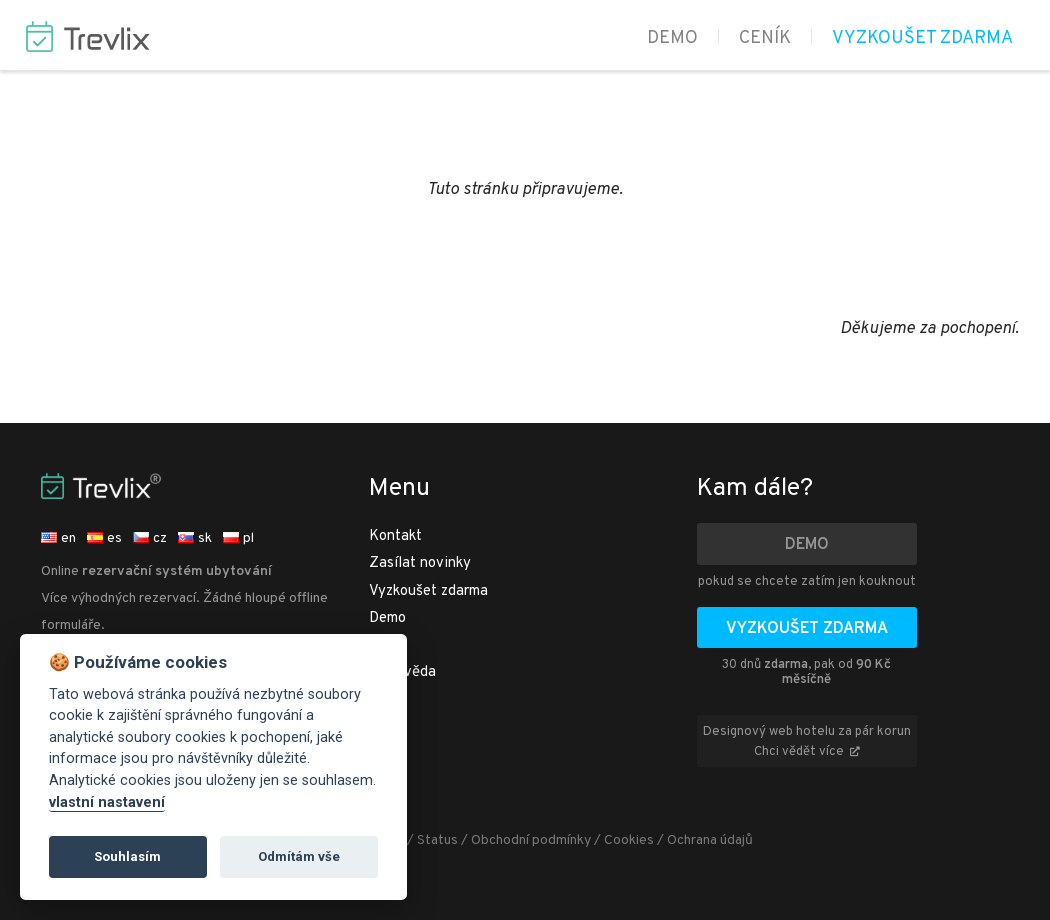 Image resolution: width=1050 pixels, height=920 pixels. What do you see at coordinates (58, 538) in the screenshot?
I see `en` at bounding box center [58, 538].